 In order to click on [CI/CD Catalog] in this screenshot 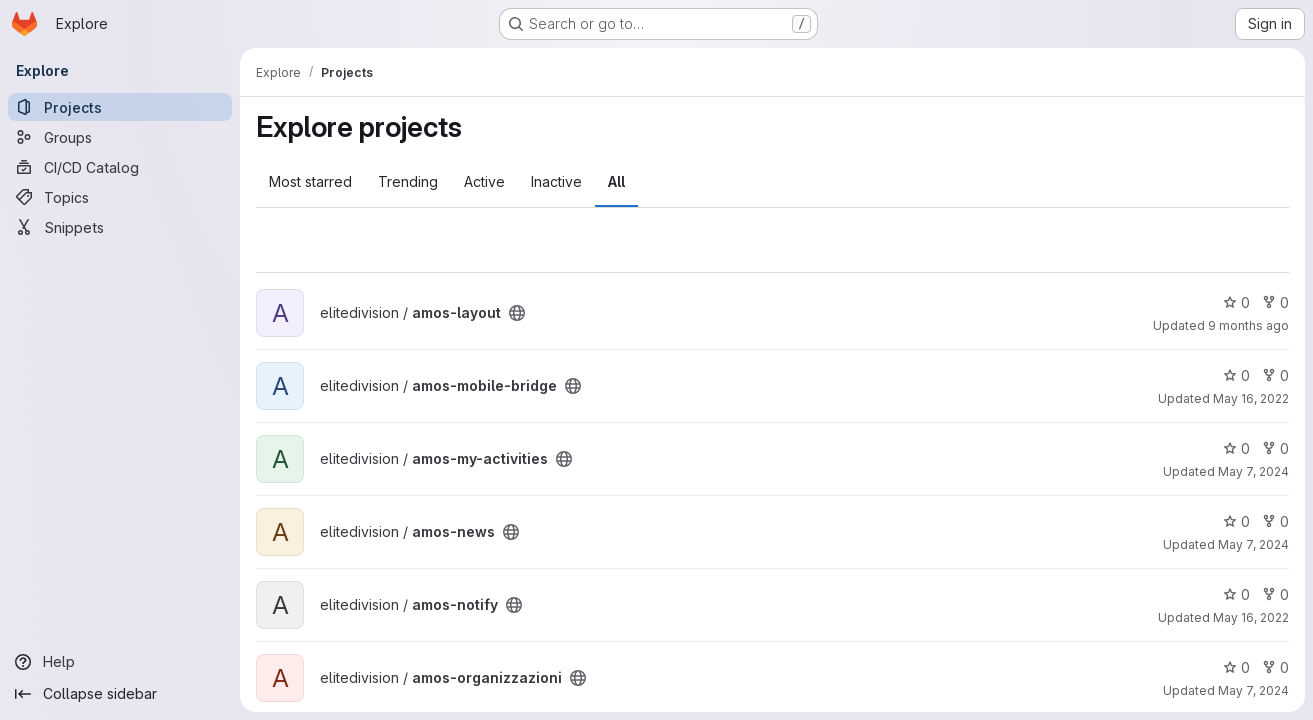, I will do `click(120, 167)`.